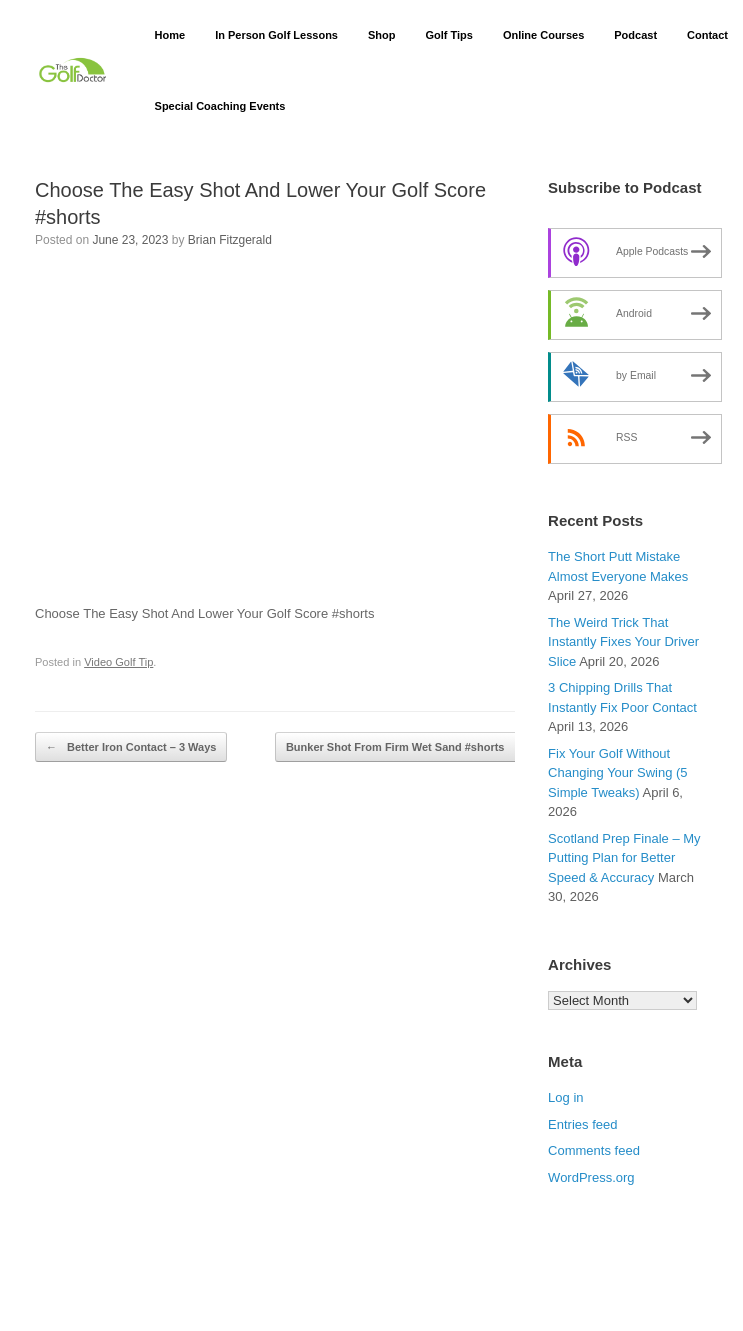 This screenshot has height=1331, width=743. Describe the element at coordinates (594, 1150) in the screenshot. I see `Comments feed` at that location.